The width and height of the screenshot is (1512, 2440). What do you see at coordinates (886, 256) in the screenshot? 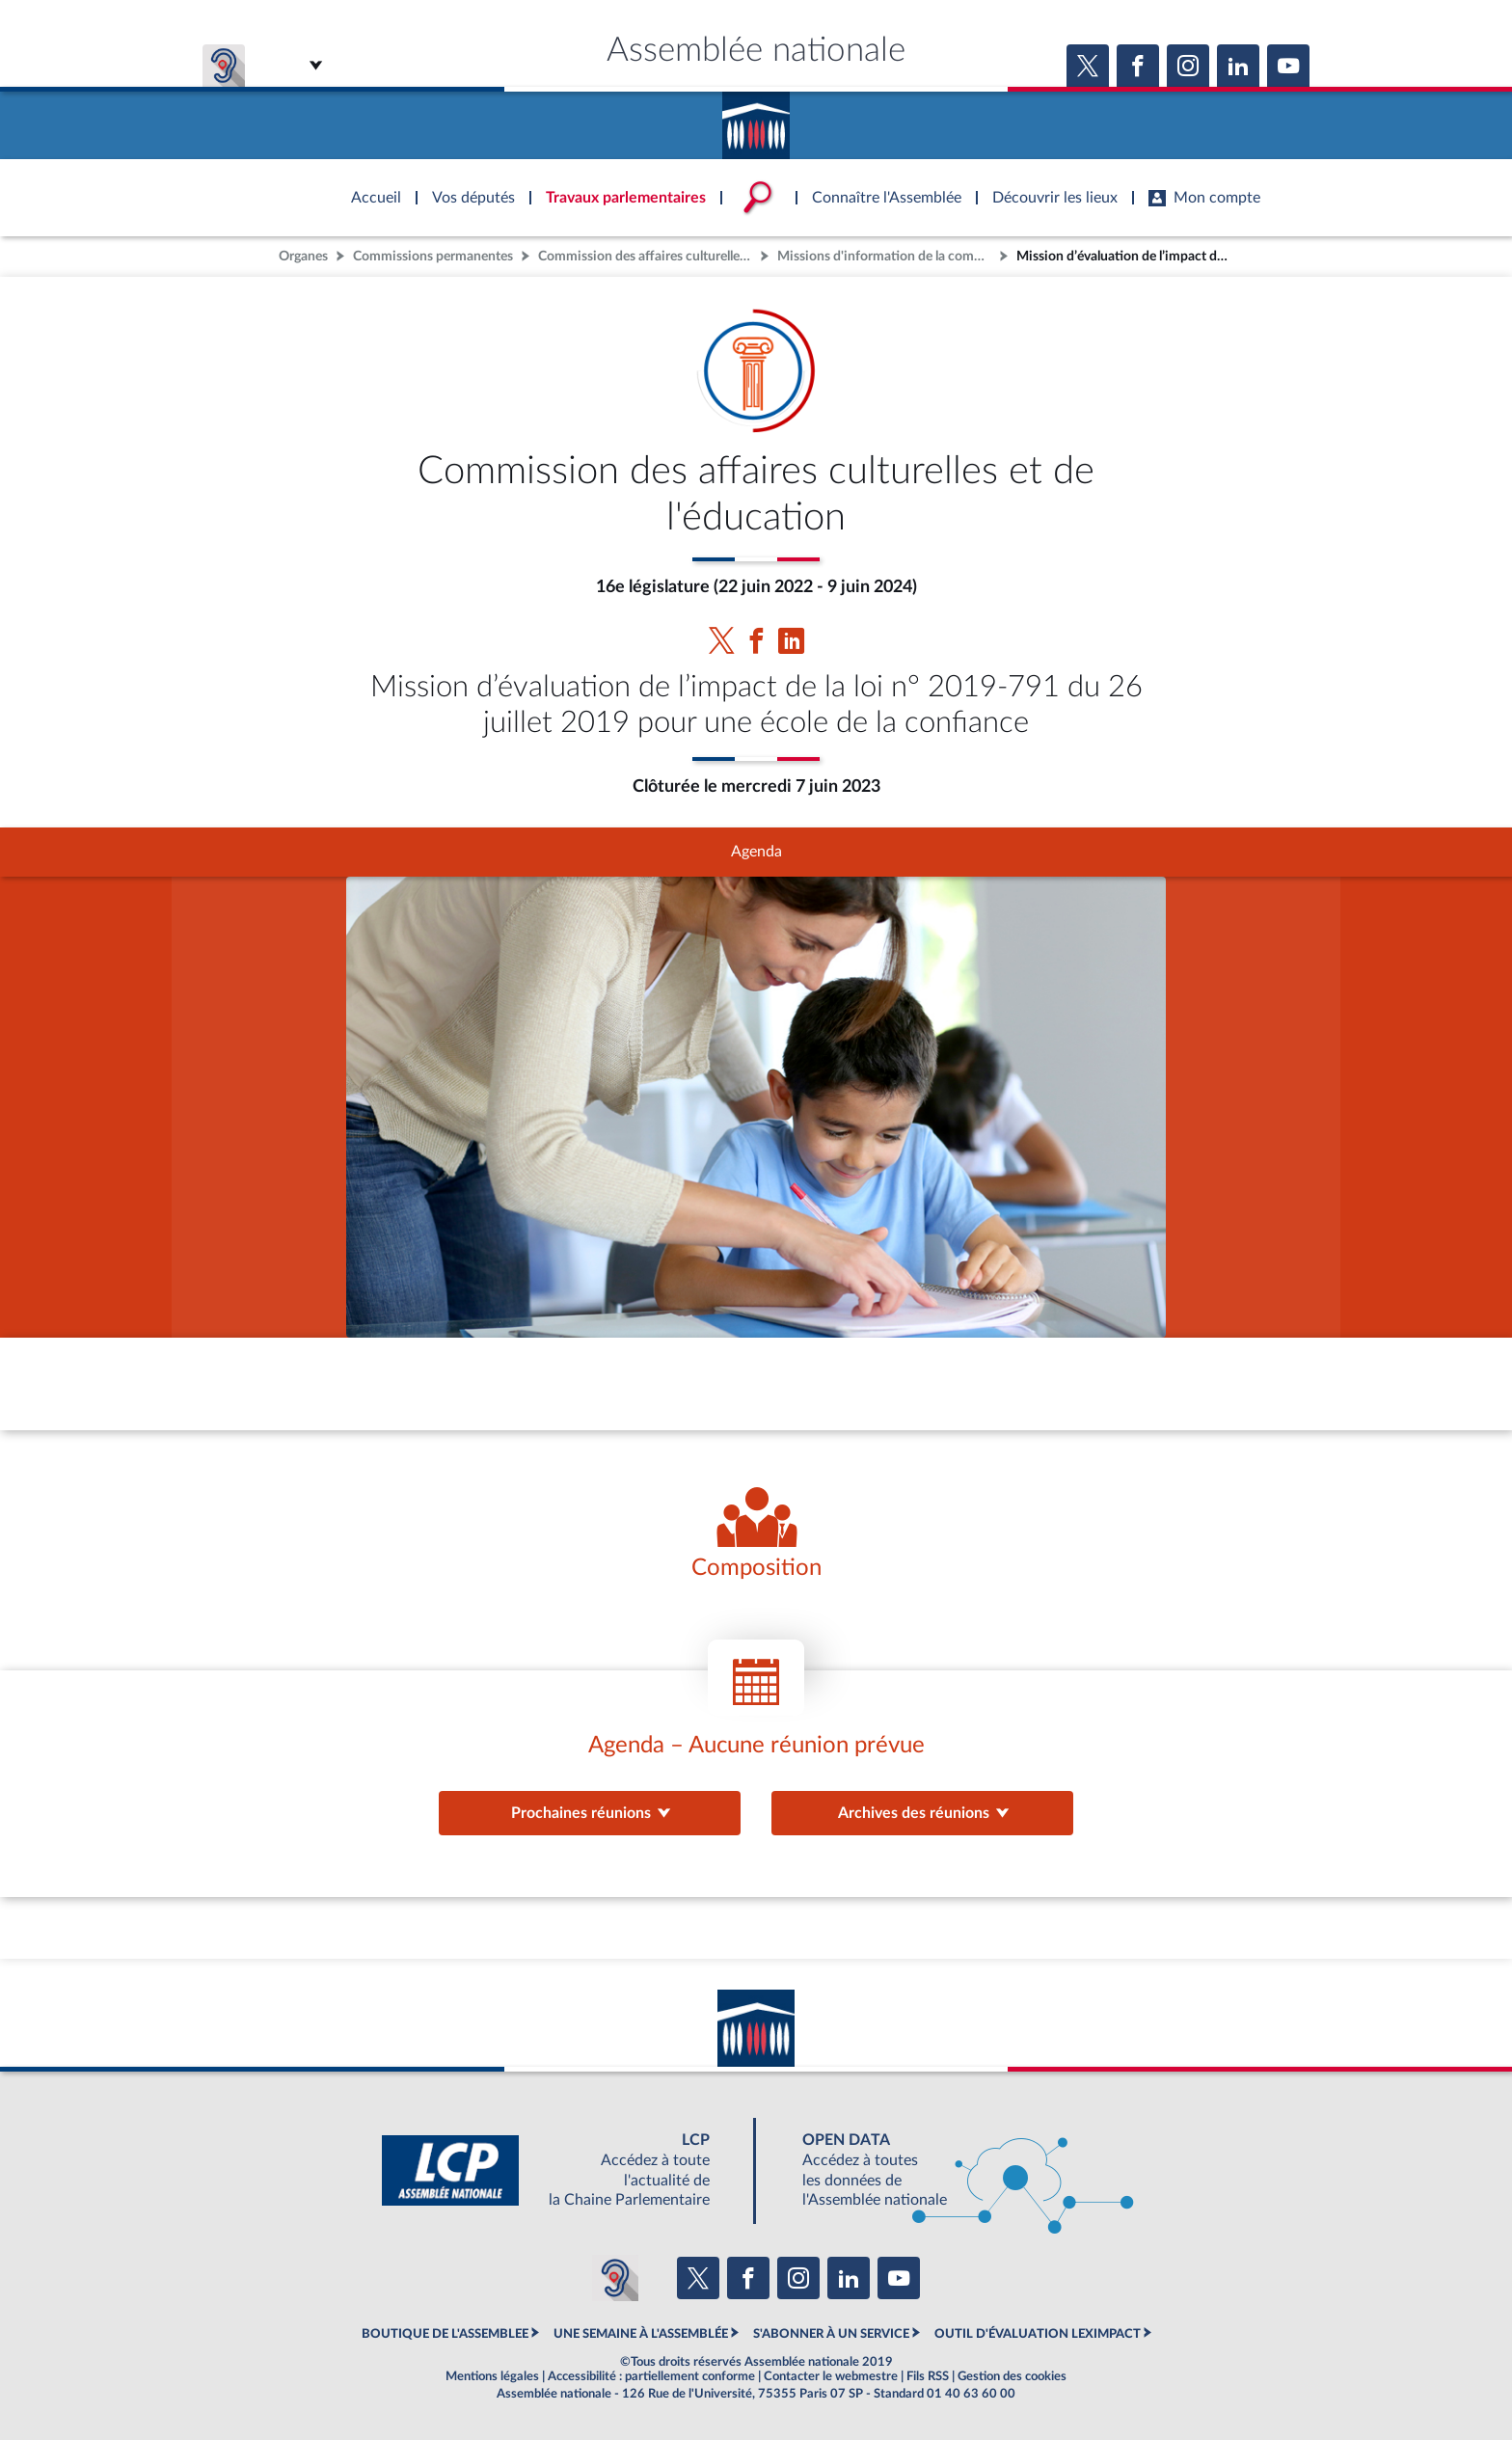
I see `Missions d'information de la commission` at bounding box center [886, 256].